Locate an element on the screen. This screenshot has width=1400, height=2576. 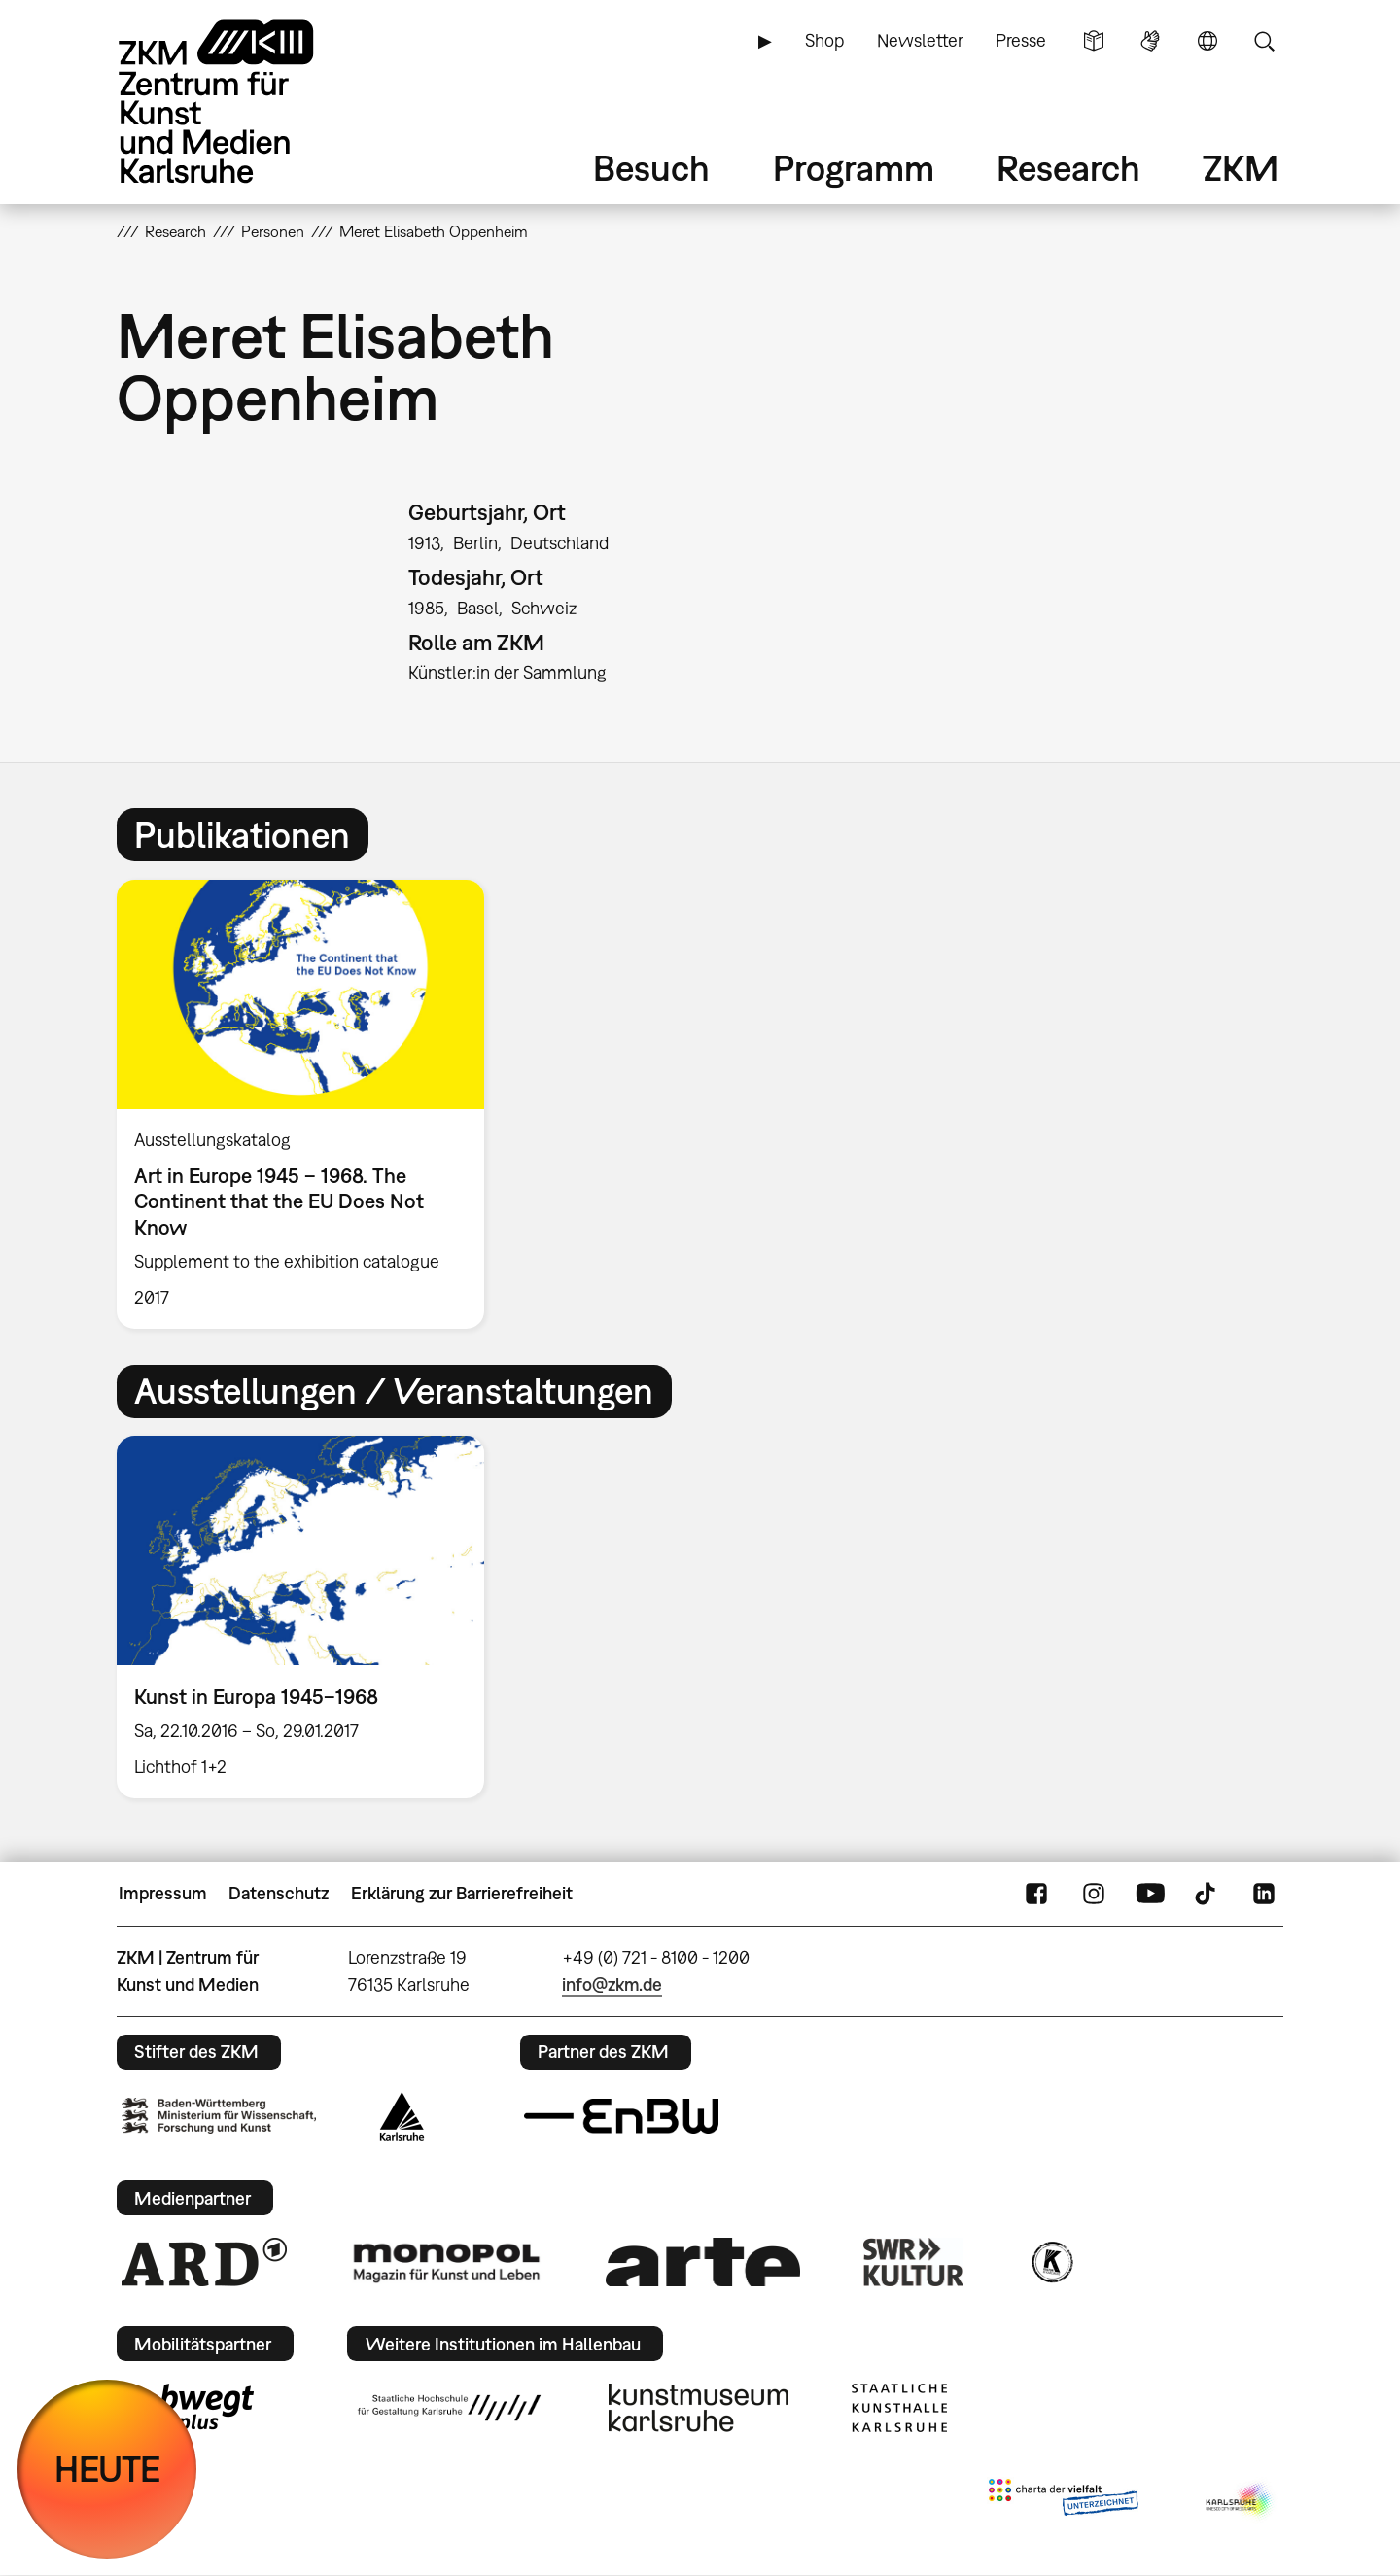
YouTube is located at coordinates (1150, 1893).